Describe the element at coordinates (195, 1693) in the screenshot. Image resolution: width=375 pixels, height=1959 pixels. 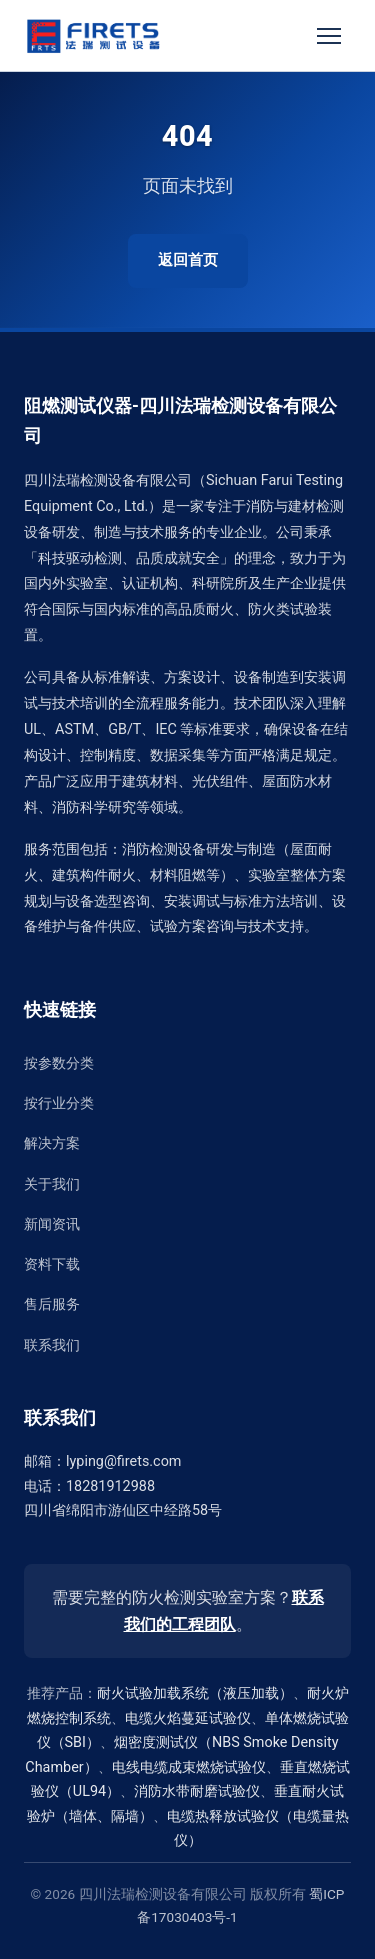
I see `耐火试验加载系统（液压加载）` at that location.